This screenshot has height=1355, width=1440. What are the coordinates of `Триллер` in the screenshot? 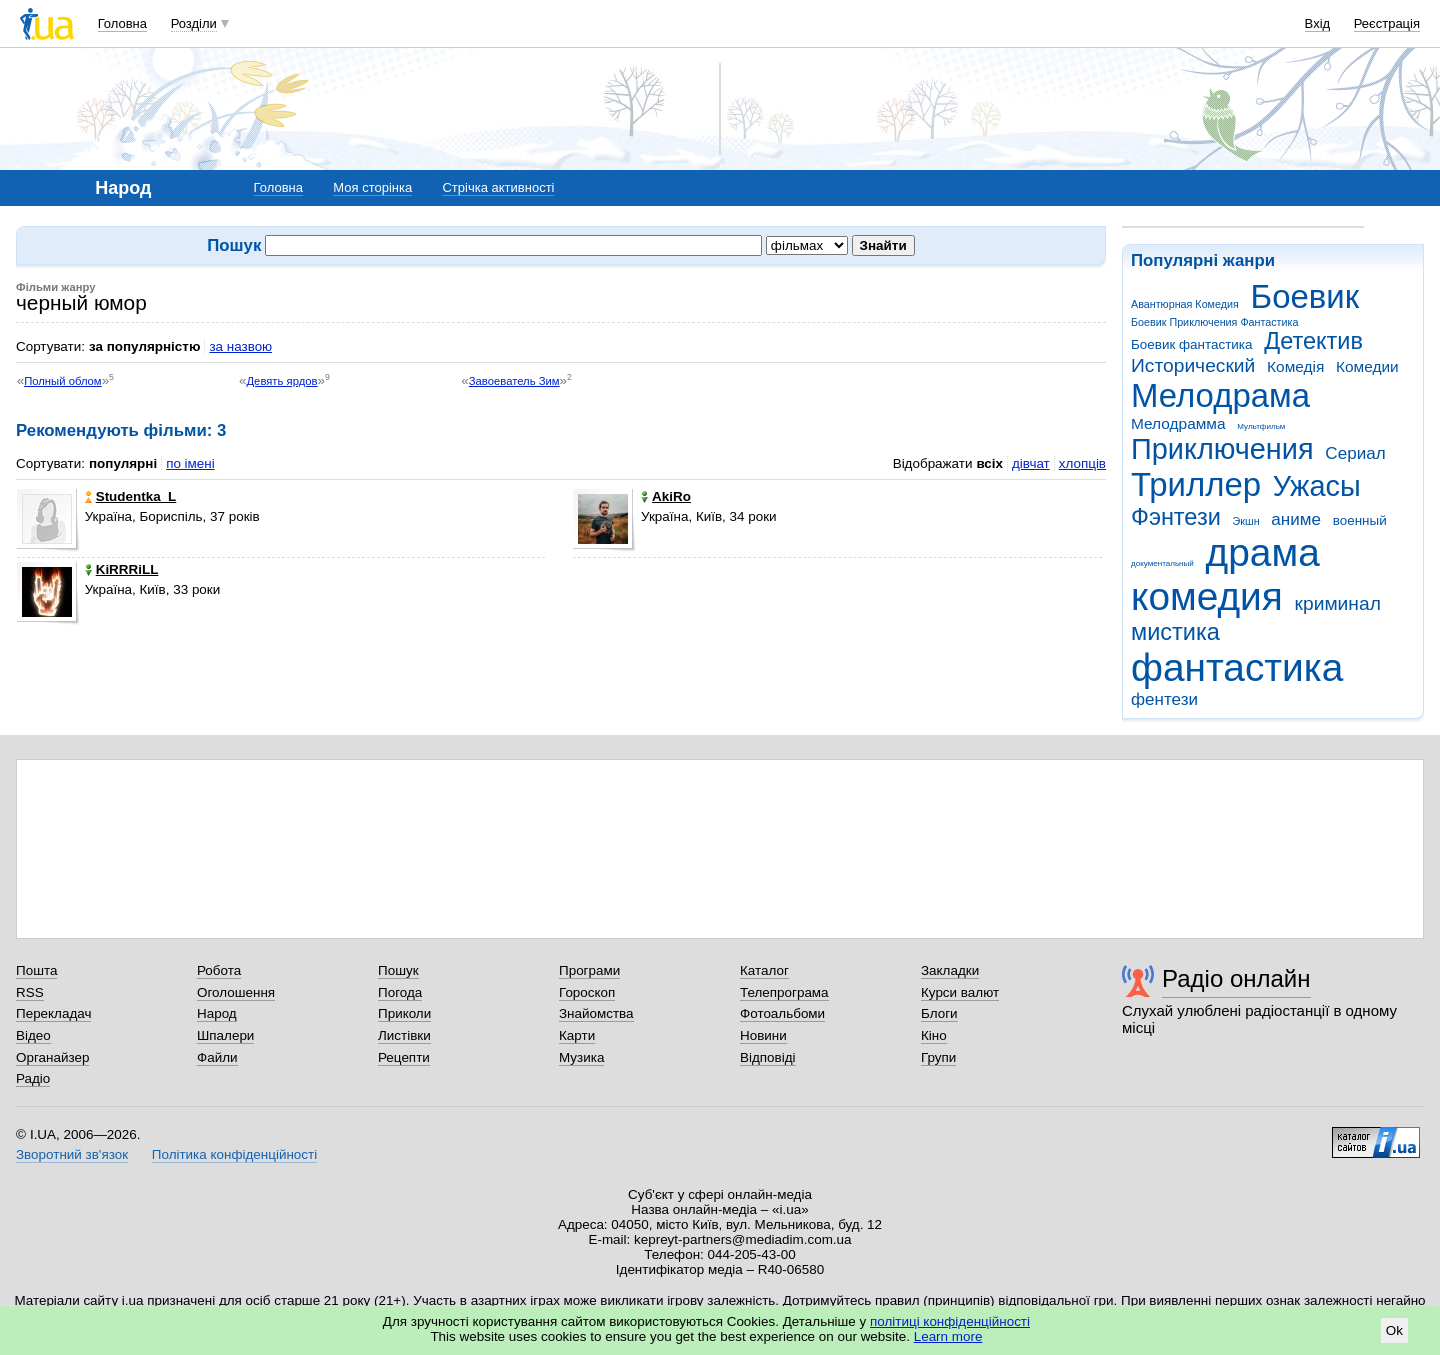 It's located at (1196, 484).